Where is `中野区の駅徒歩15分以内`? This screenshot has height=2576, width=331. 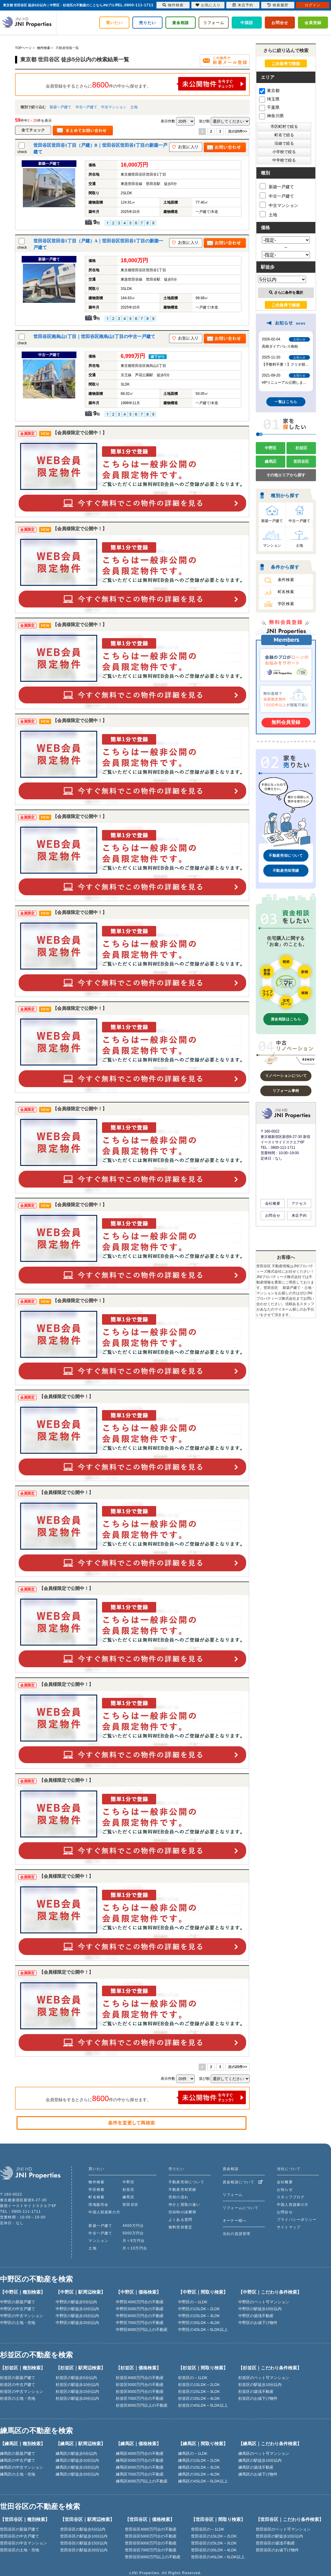 中野区の駅徒歩15分以内 is located at coordinates (77, 2315).